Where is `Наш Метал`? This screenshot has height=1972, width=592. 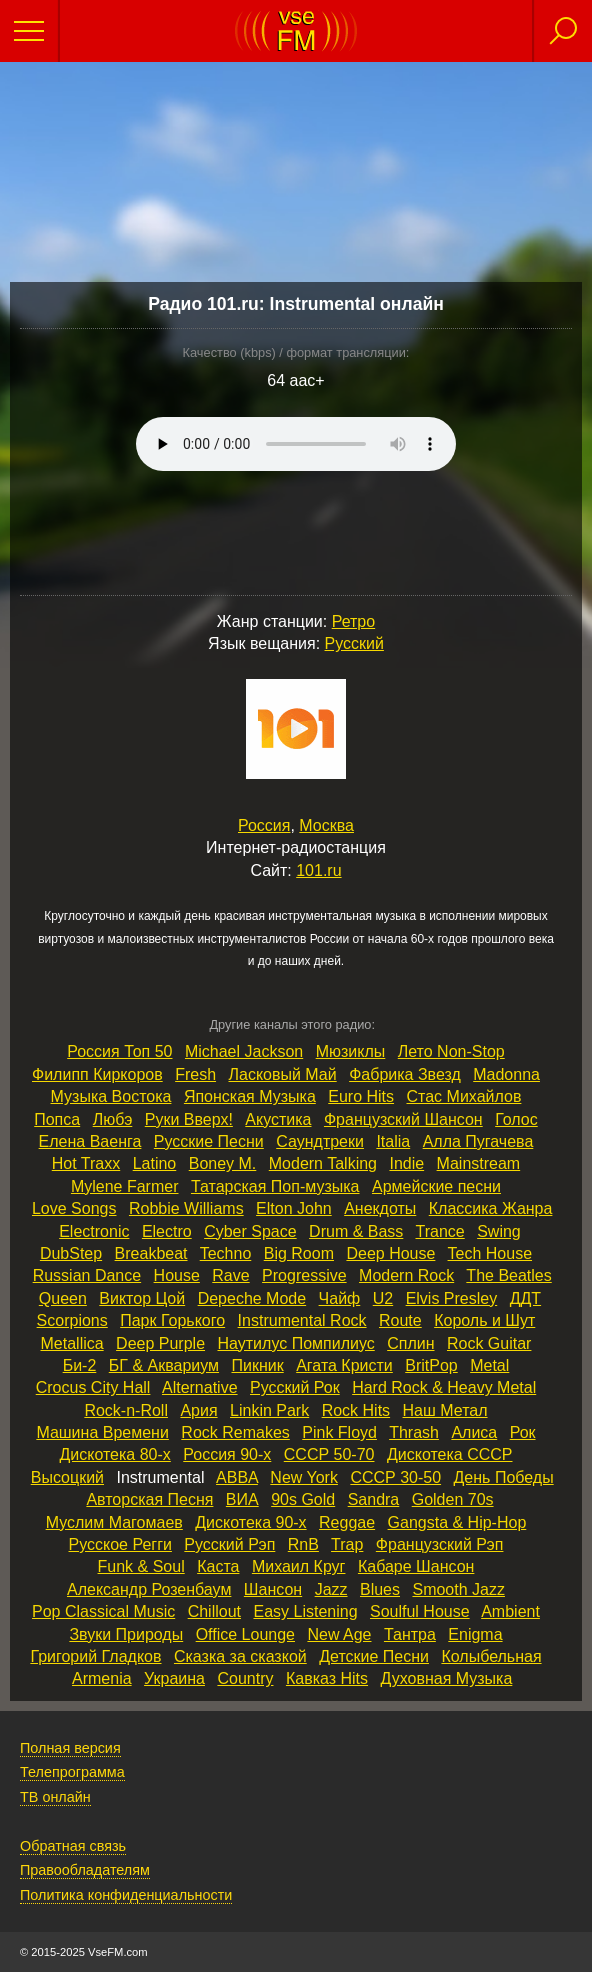 Наш Метал is located at coordinates (445, 1410).